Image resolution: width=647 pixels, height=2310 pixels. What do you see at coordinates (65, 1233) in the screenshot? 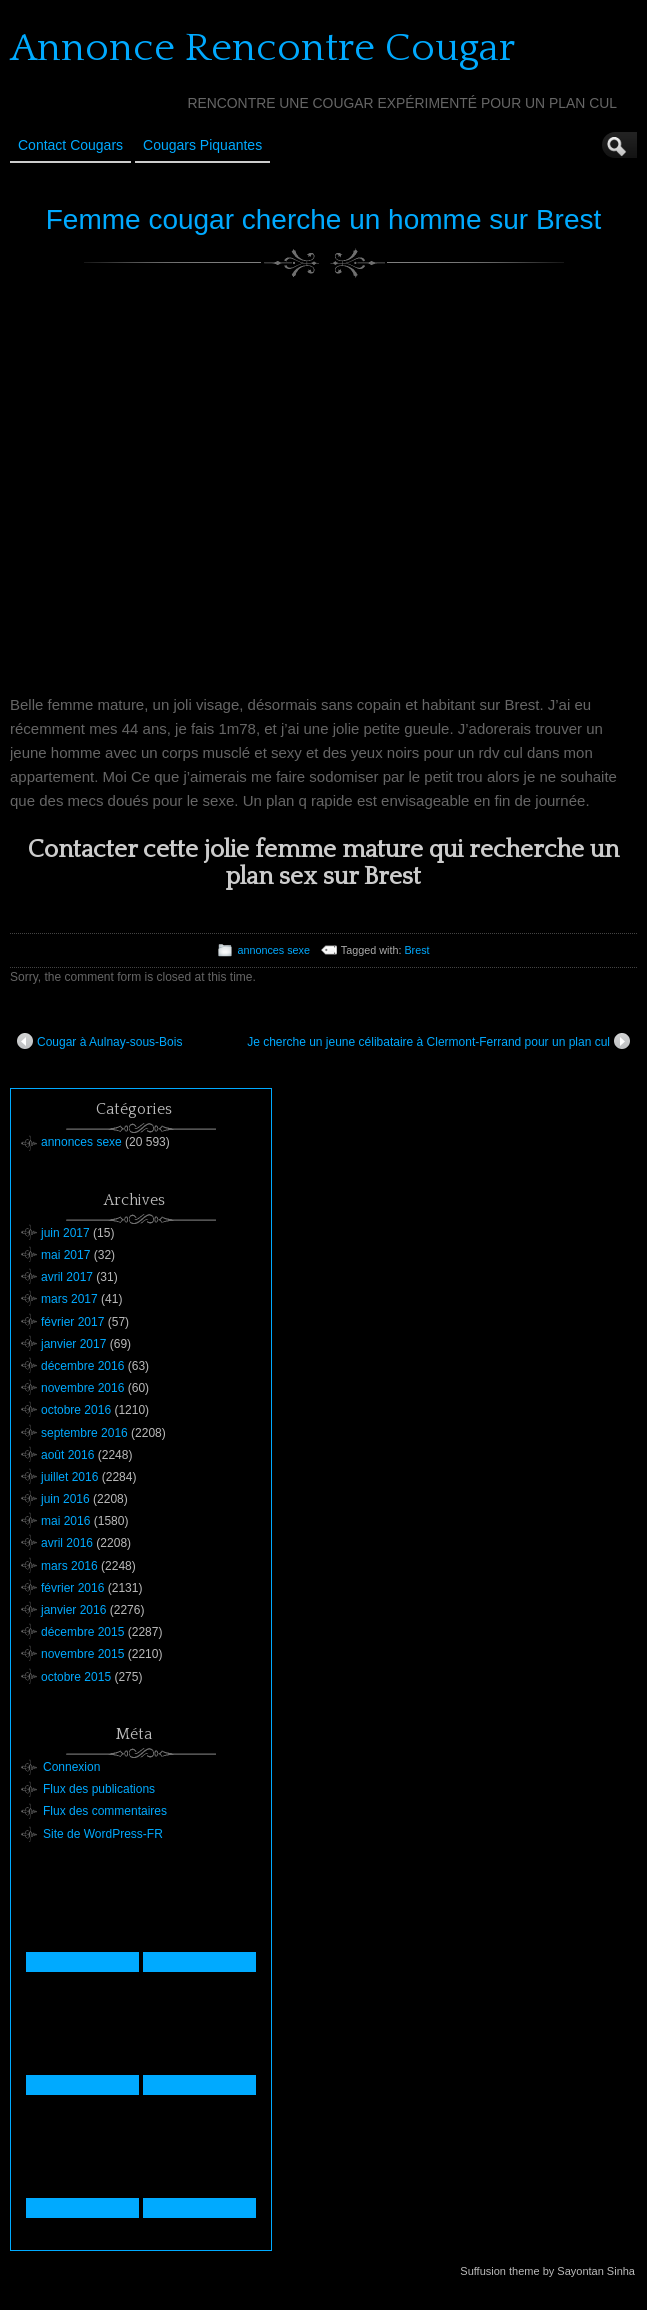
I see `juin 2017` at bounding box center [65, 1233].